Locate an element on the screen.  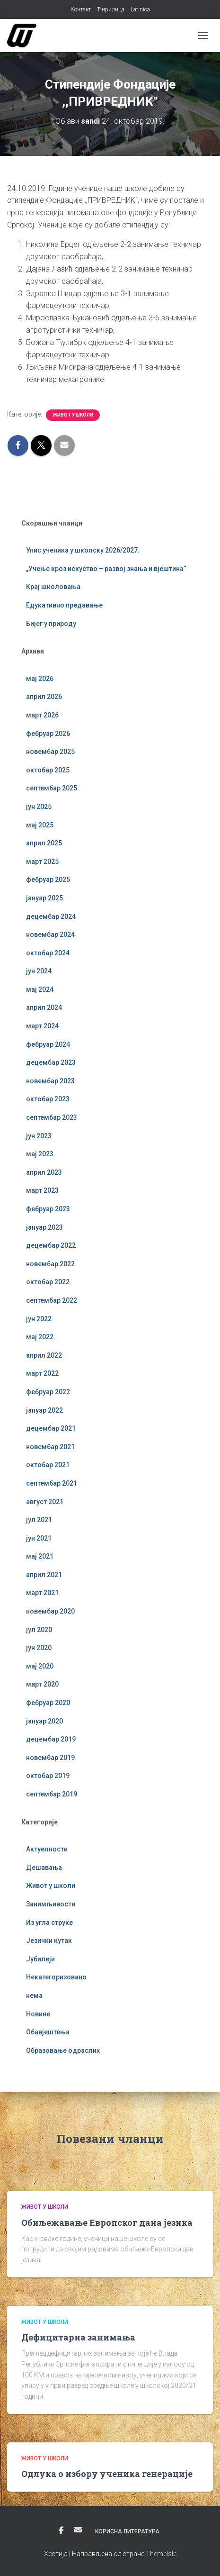
Занимљивости is located at coordinates (50, 1904).